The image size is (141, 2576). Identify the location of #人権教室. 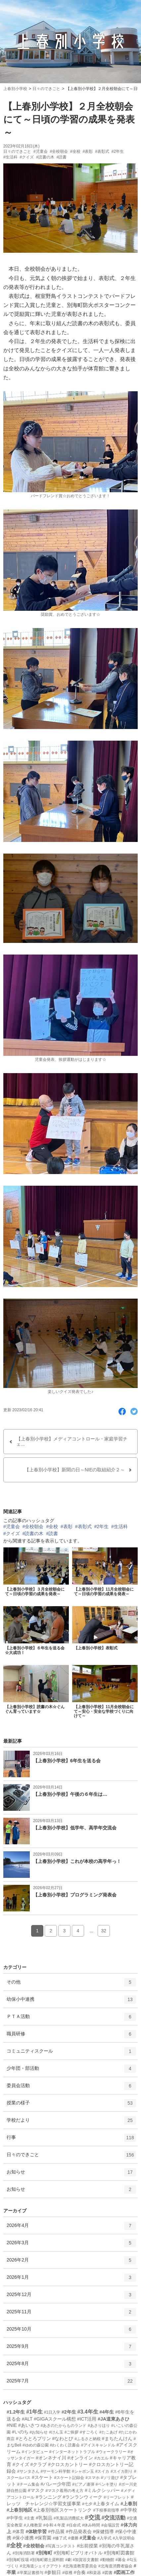
(33, 2525).